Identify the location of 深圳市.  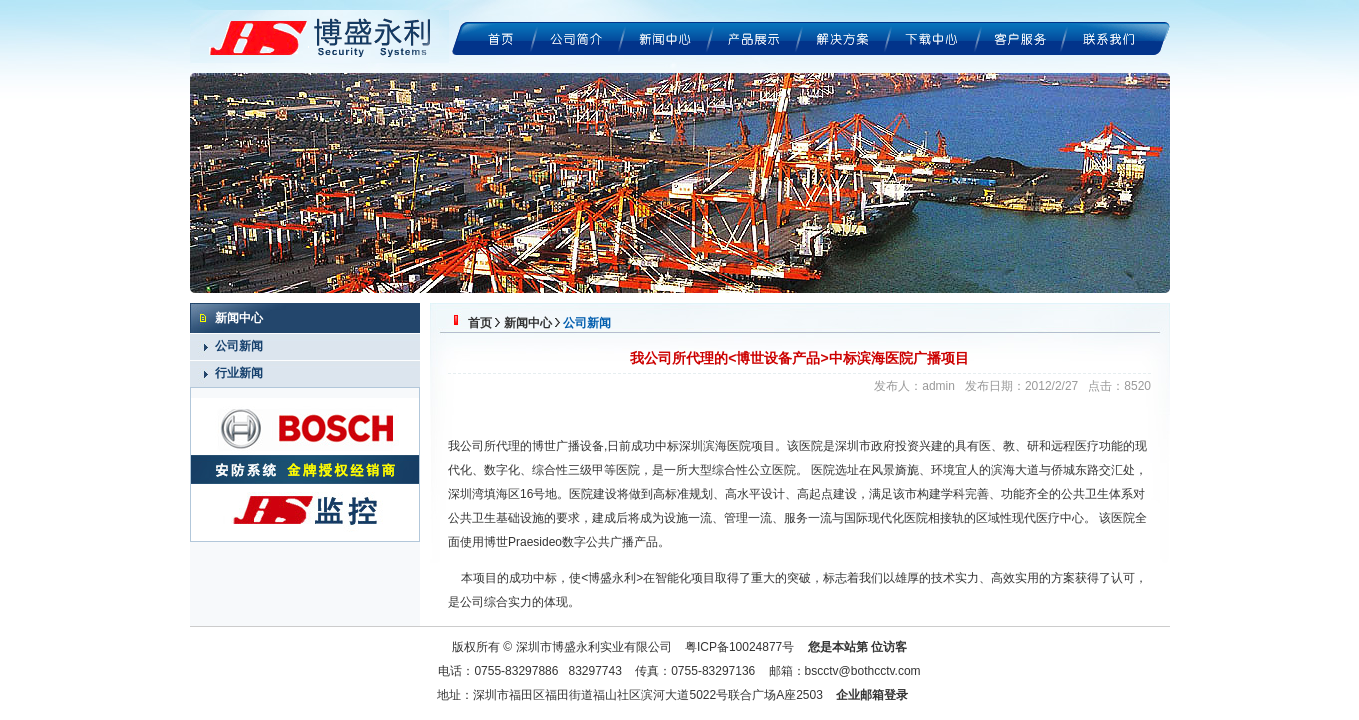
(853, 446).